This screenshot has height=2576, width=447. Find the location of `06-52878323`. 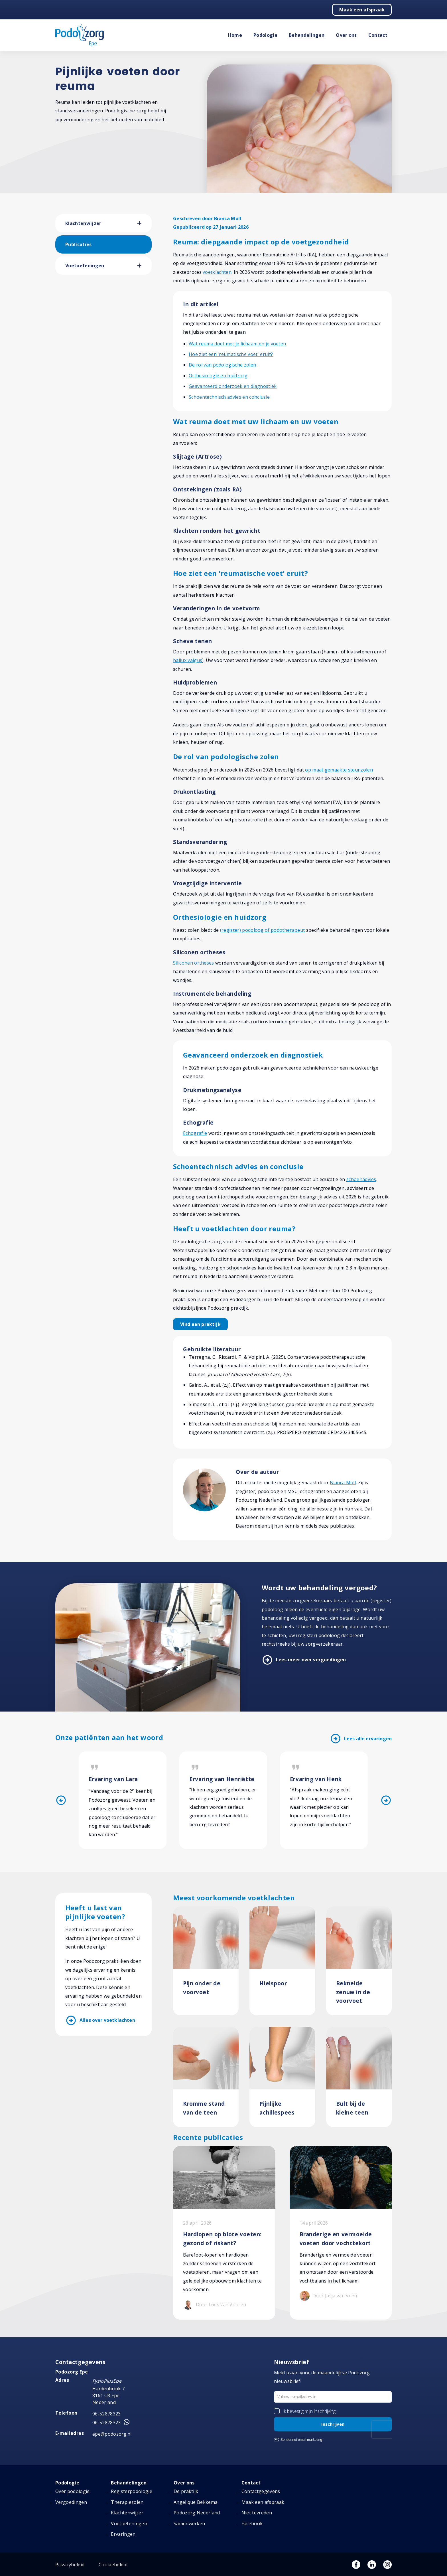

06-52878323 is located at coordinates (106, 2414).